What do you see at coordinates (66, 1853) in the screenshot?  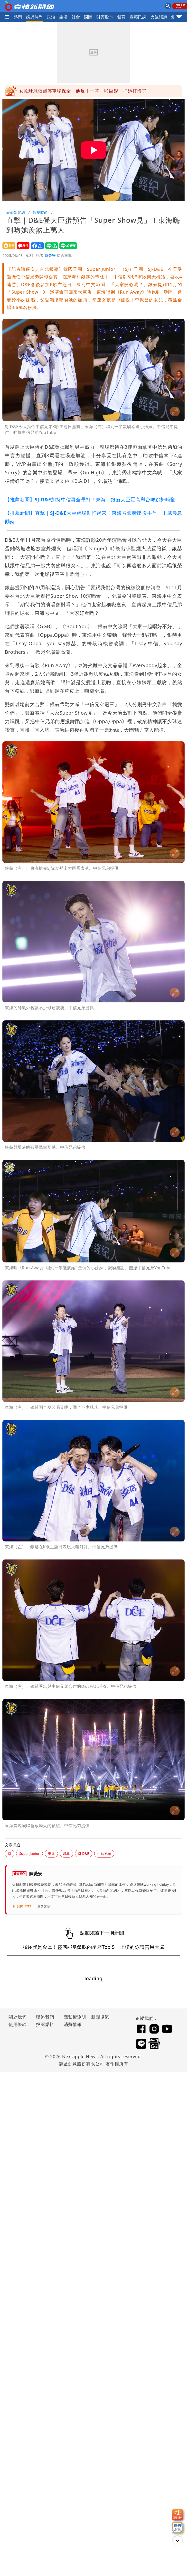 I see `銀赫` at bounding box center [66, 1853].